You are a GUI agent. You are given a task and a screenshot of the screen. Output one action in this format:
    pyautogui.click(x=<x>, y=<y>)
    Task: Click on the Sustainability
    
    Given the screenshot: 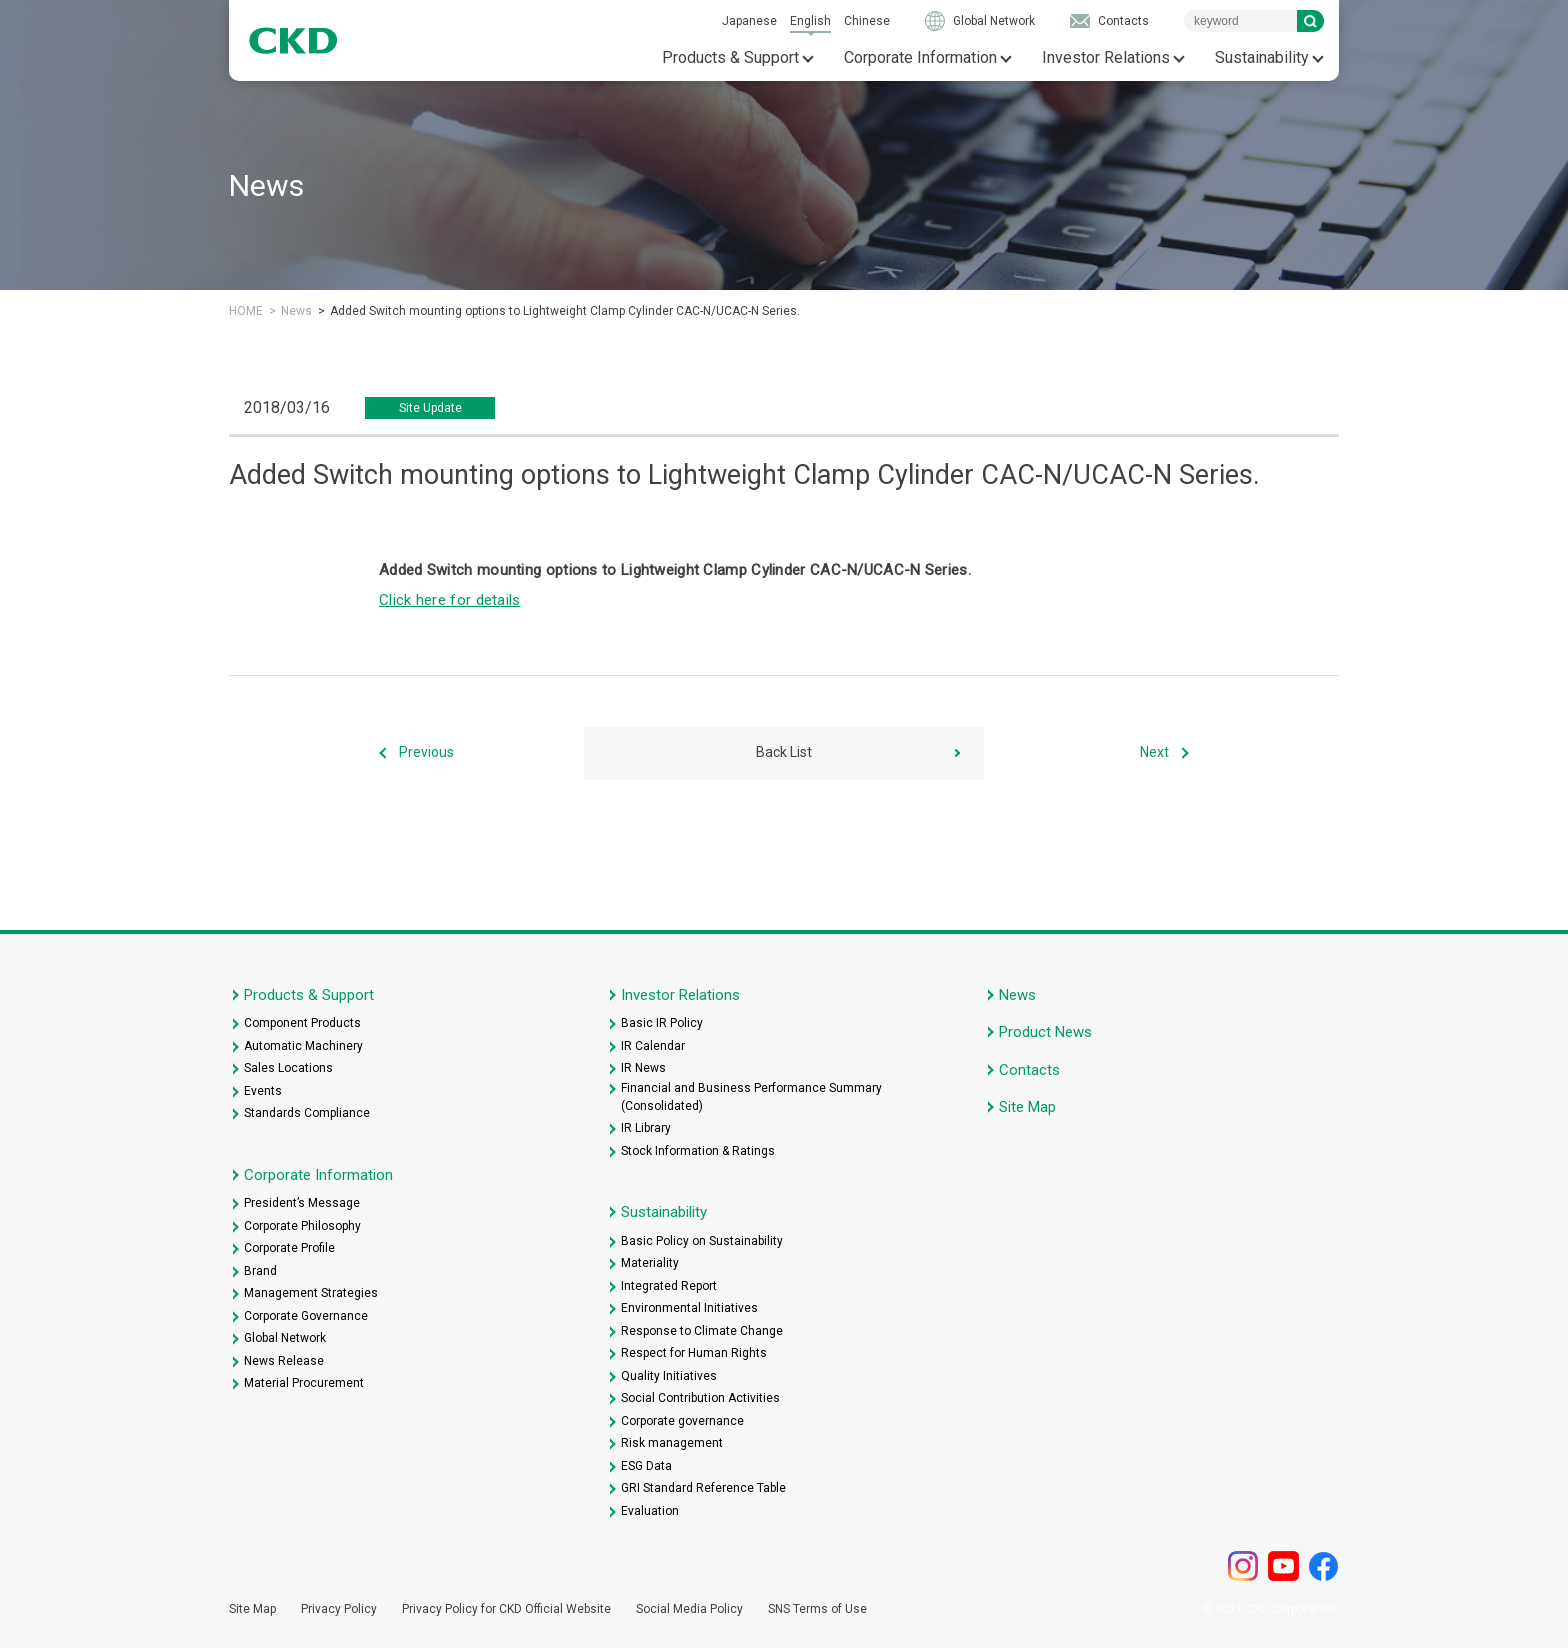 What is the action you would take?
    pyautogui.click(x=1262, y=57)
    